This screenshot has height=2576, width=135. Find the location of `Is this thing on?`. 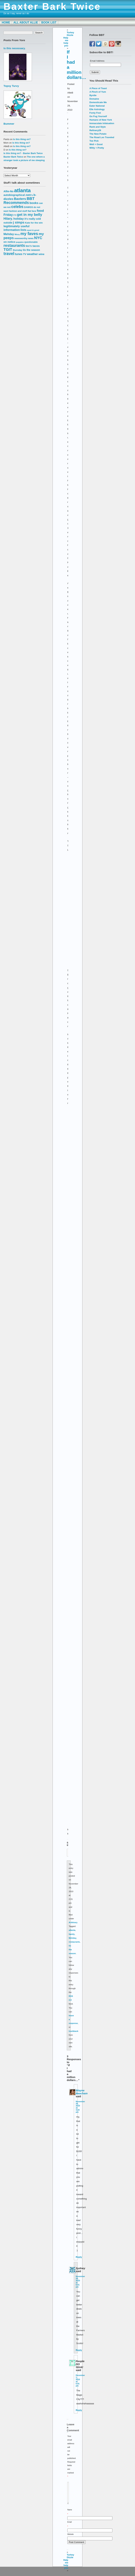

Is this thing on? is located at coordinates (22, 139).